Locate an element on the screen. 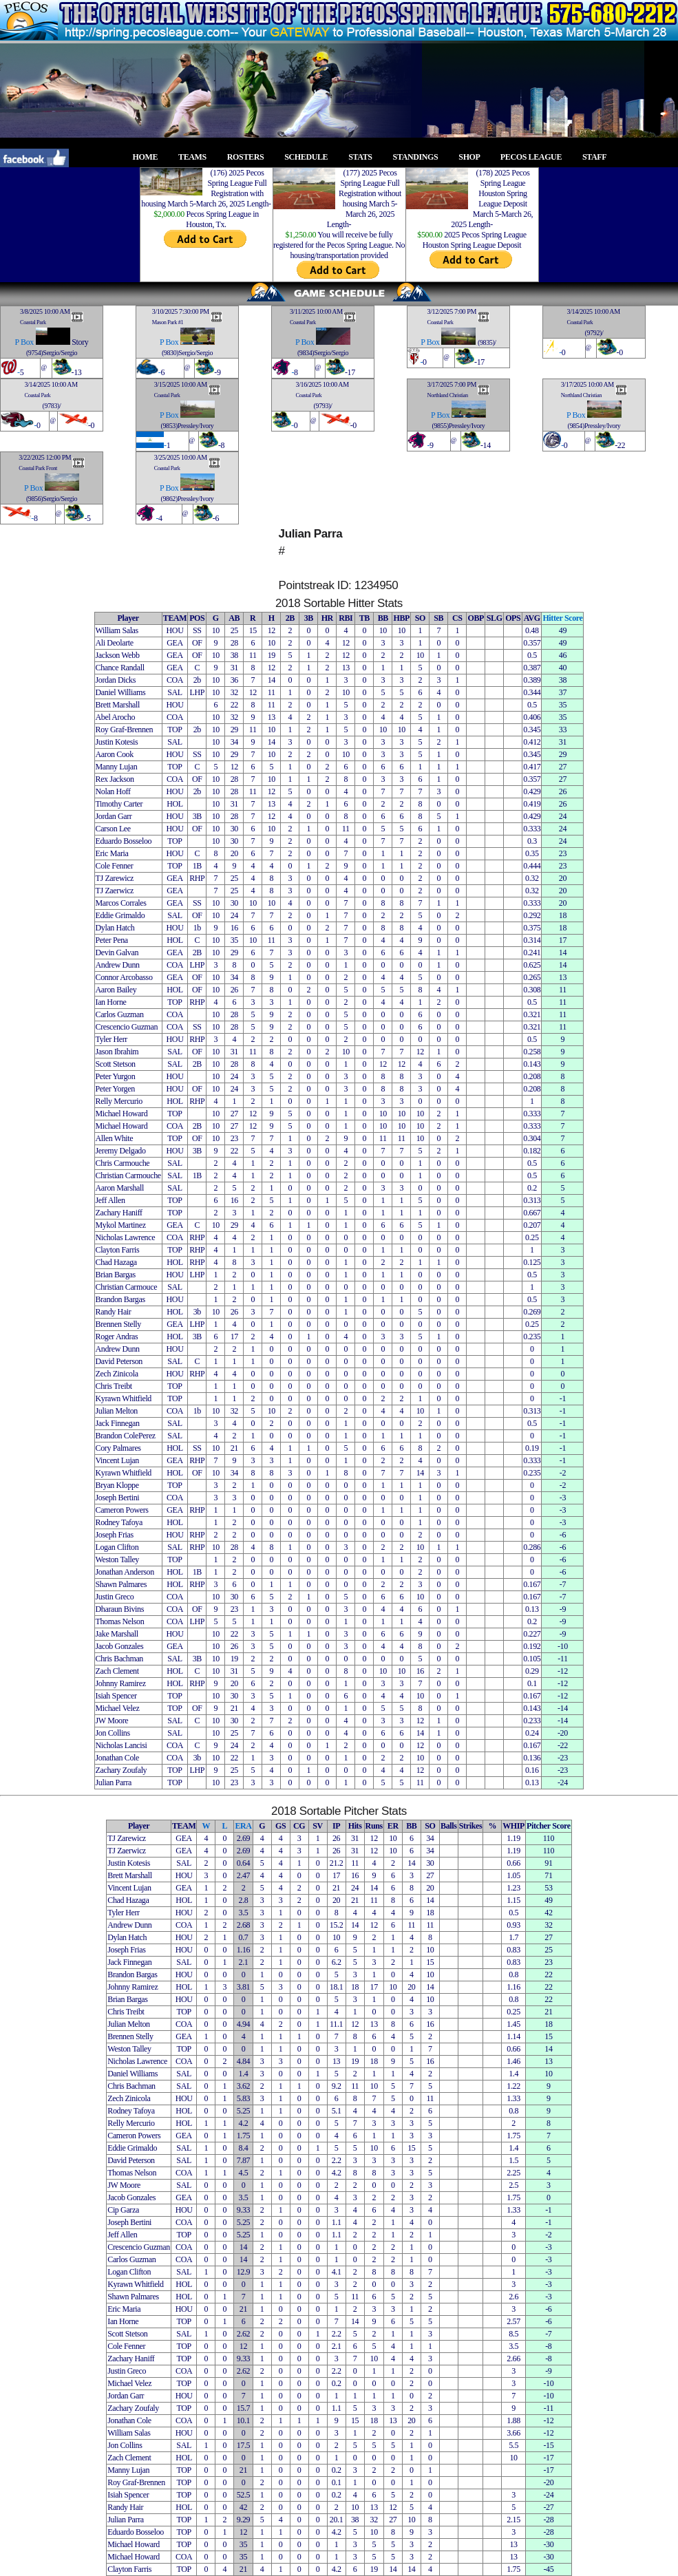 The height and width of the screenshot is (2576, 678). Nolan Hoff is located at coordinates (113, 791).